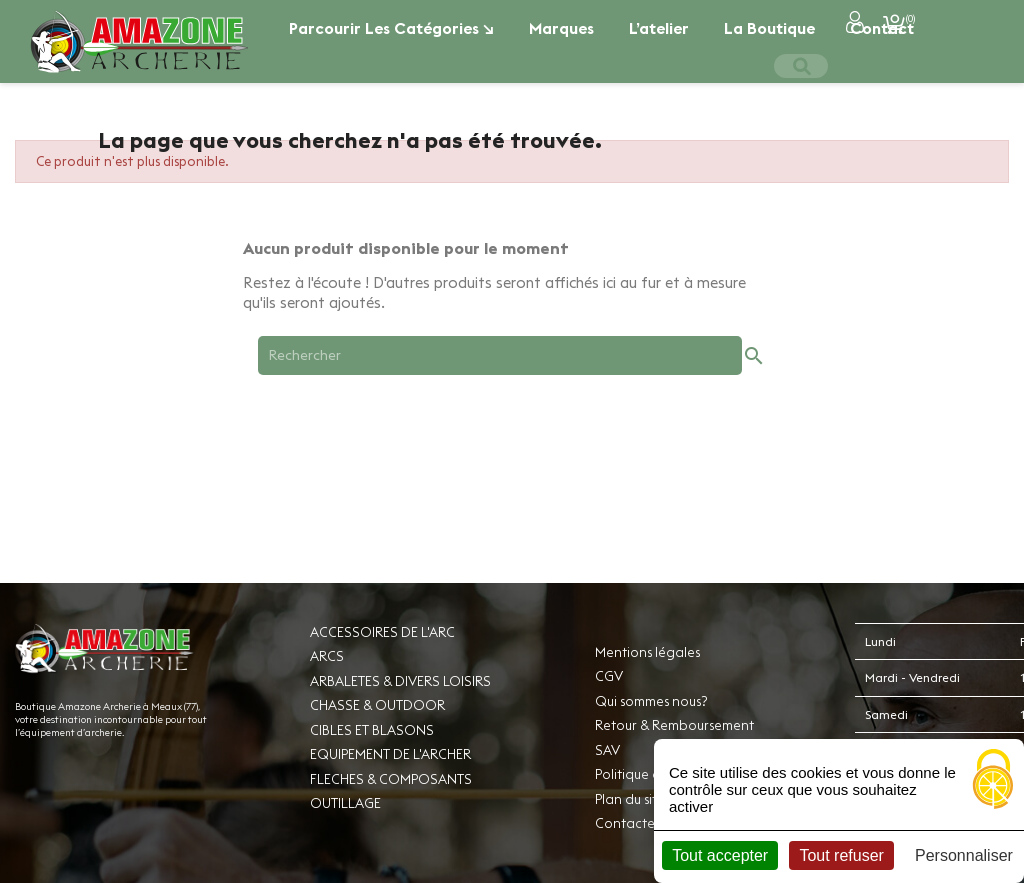  Describe the element at coordinates (720, 855) in the screenshot. I see `Tout accepter` at that location.